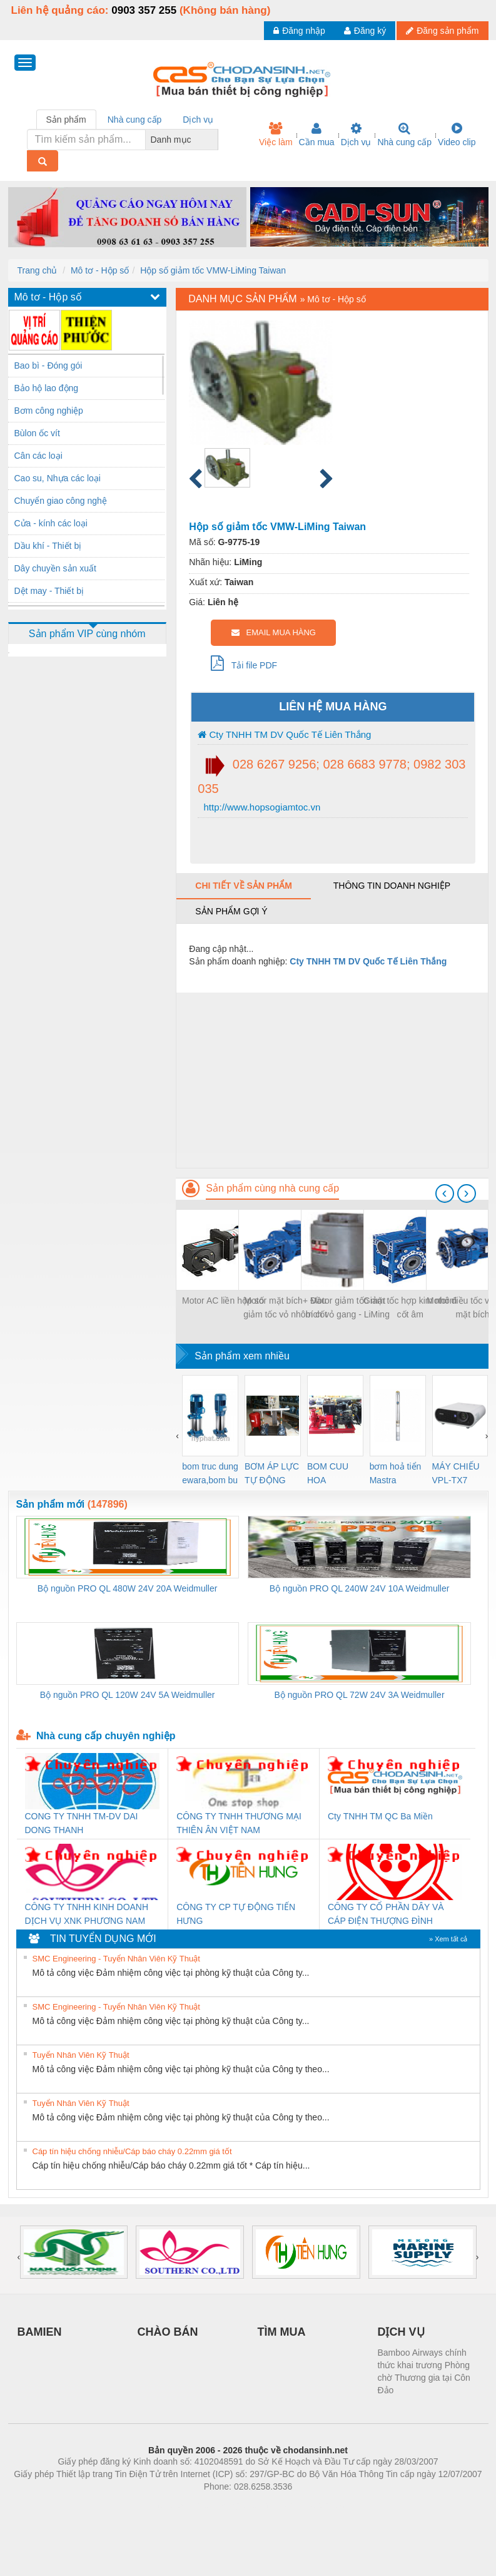 The image size is (496, 2576). I want to click on Cân các loại, so click(38, 456).